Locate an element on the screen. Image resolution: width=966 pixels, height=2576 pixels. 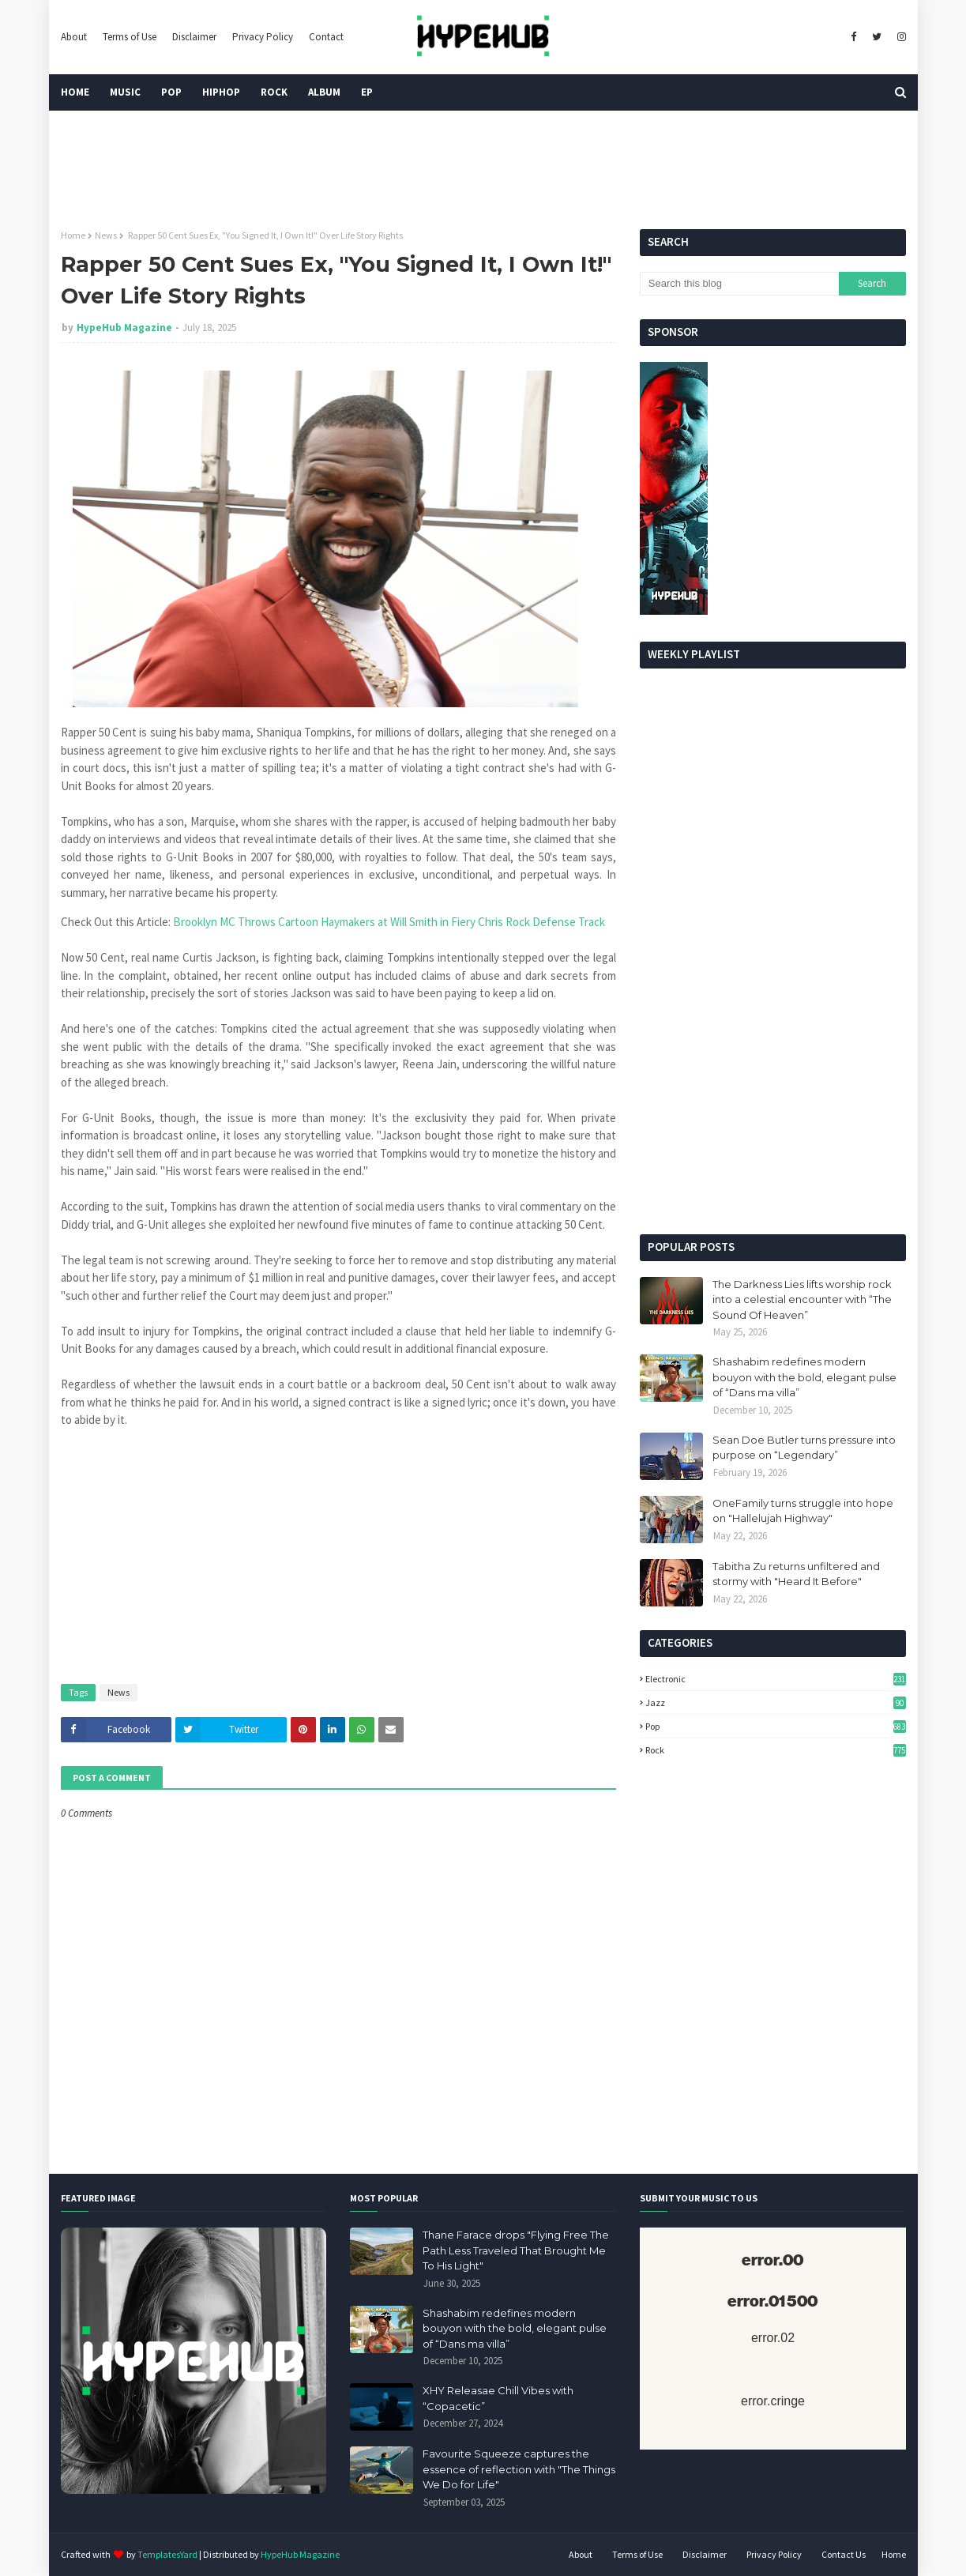
HipHop [menuitem] is located at coordinates (221, 92).